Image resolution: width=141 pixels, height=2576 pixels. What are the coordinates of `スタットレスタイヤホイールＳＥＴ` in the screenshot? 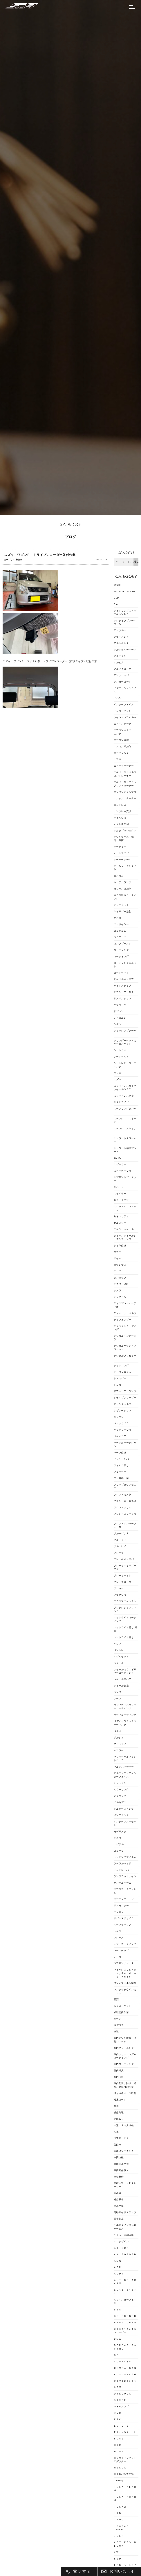 It's located at (125, 1088).